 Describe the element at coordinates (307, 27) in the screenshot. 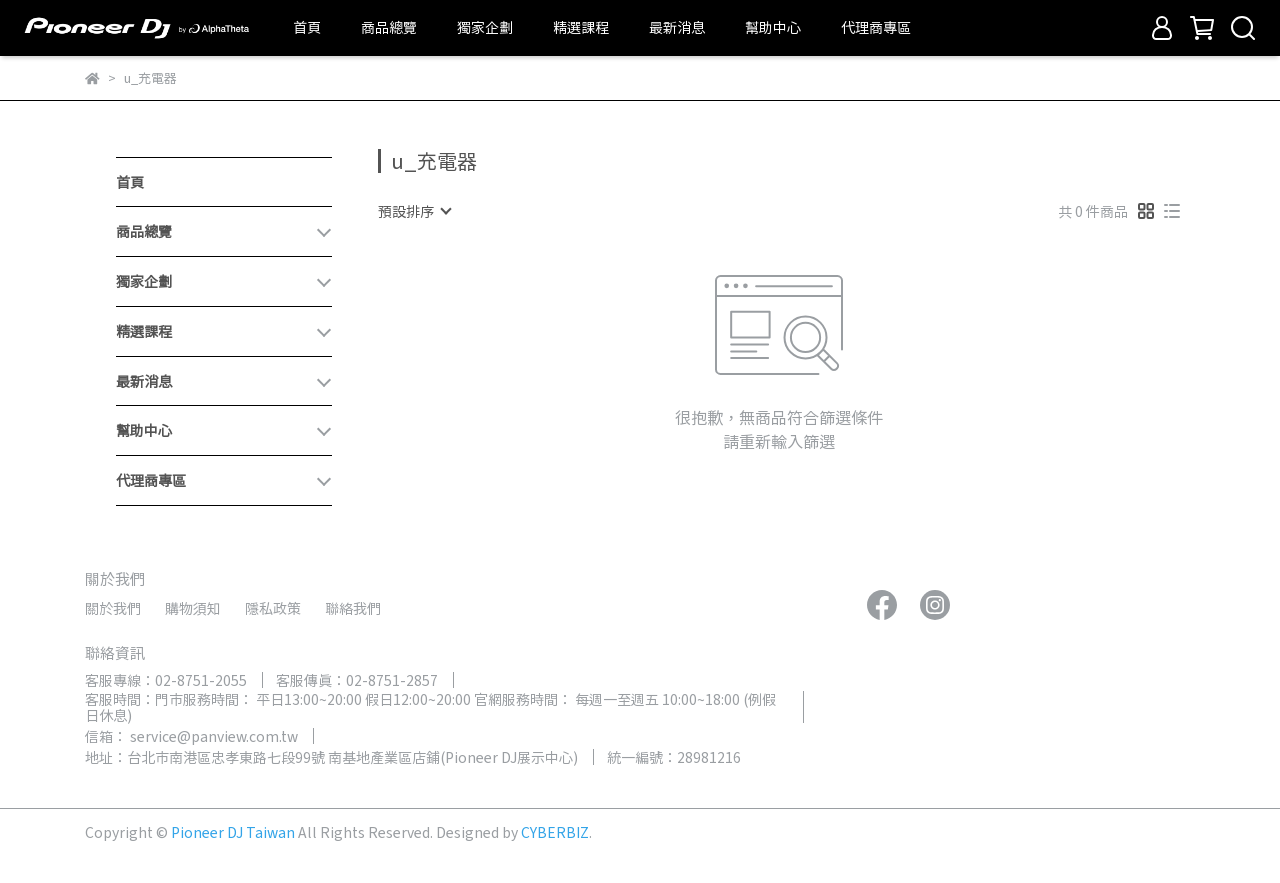

I see `首頁` at that location.